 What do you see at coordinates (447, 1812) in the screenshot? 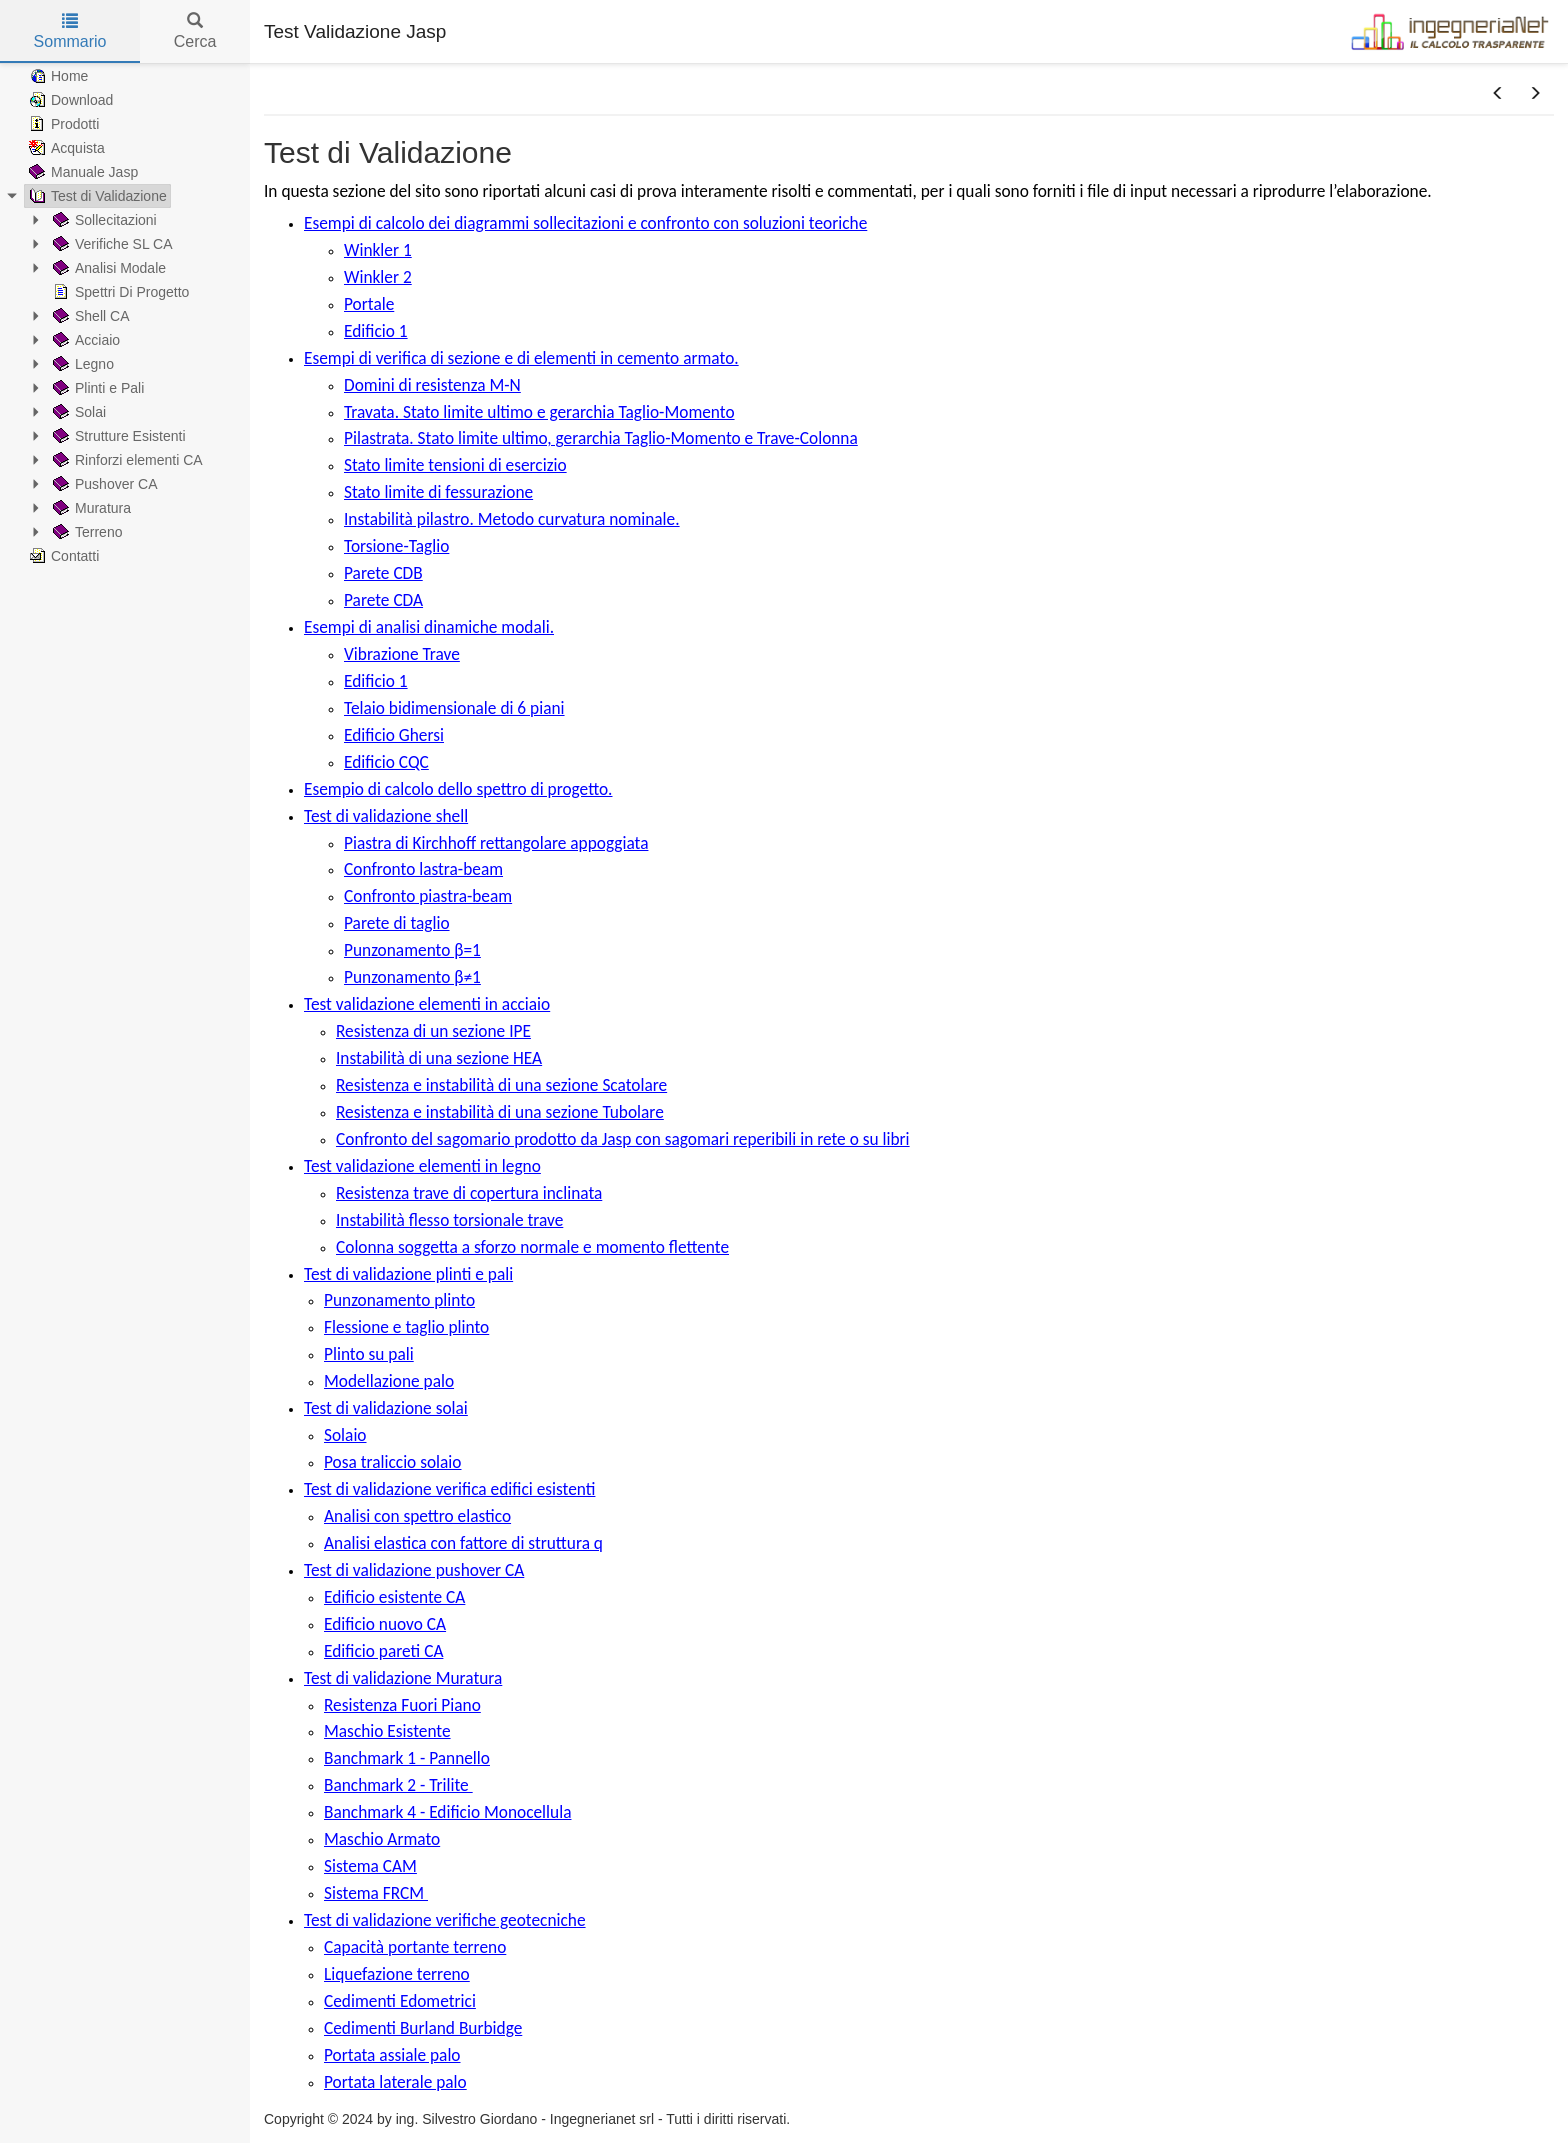
I see `Banchmark 4 - Edificio Monocellula` at bounding box center [447, 1812].